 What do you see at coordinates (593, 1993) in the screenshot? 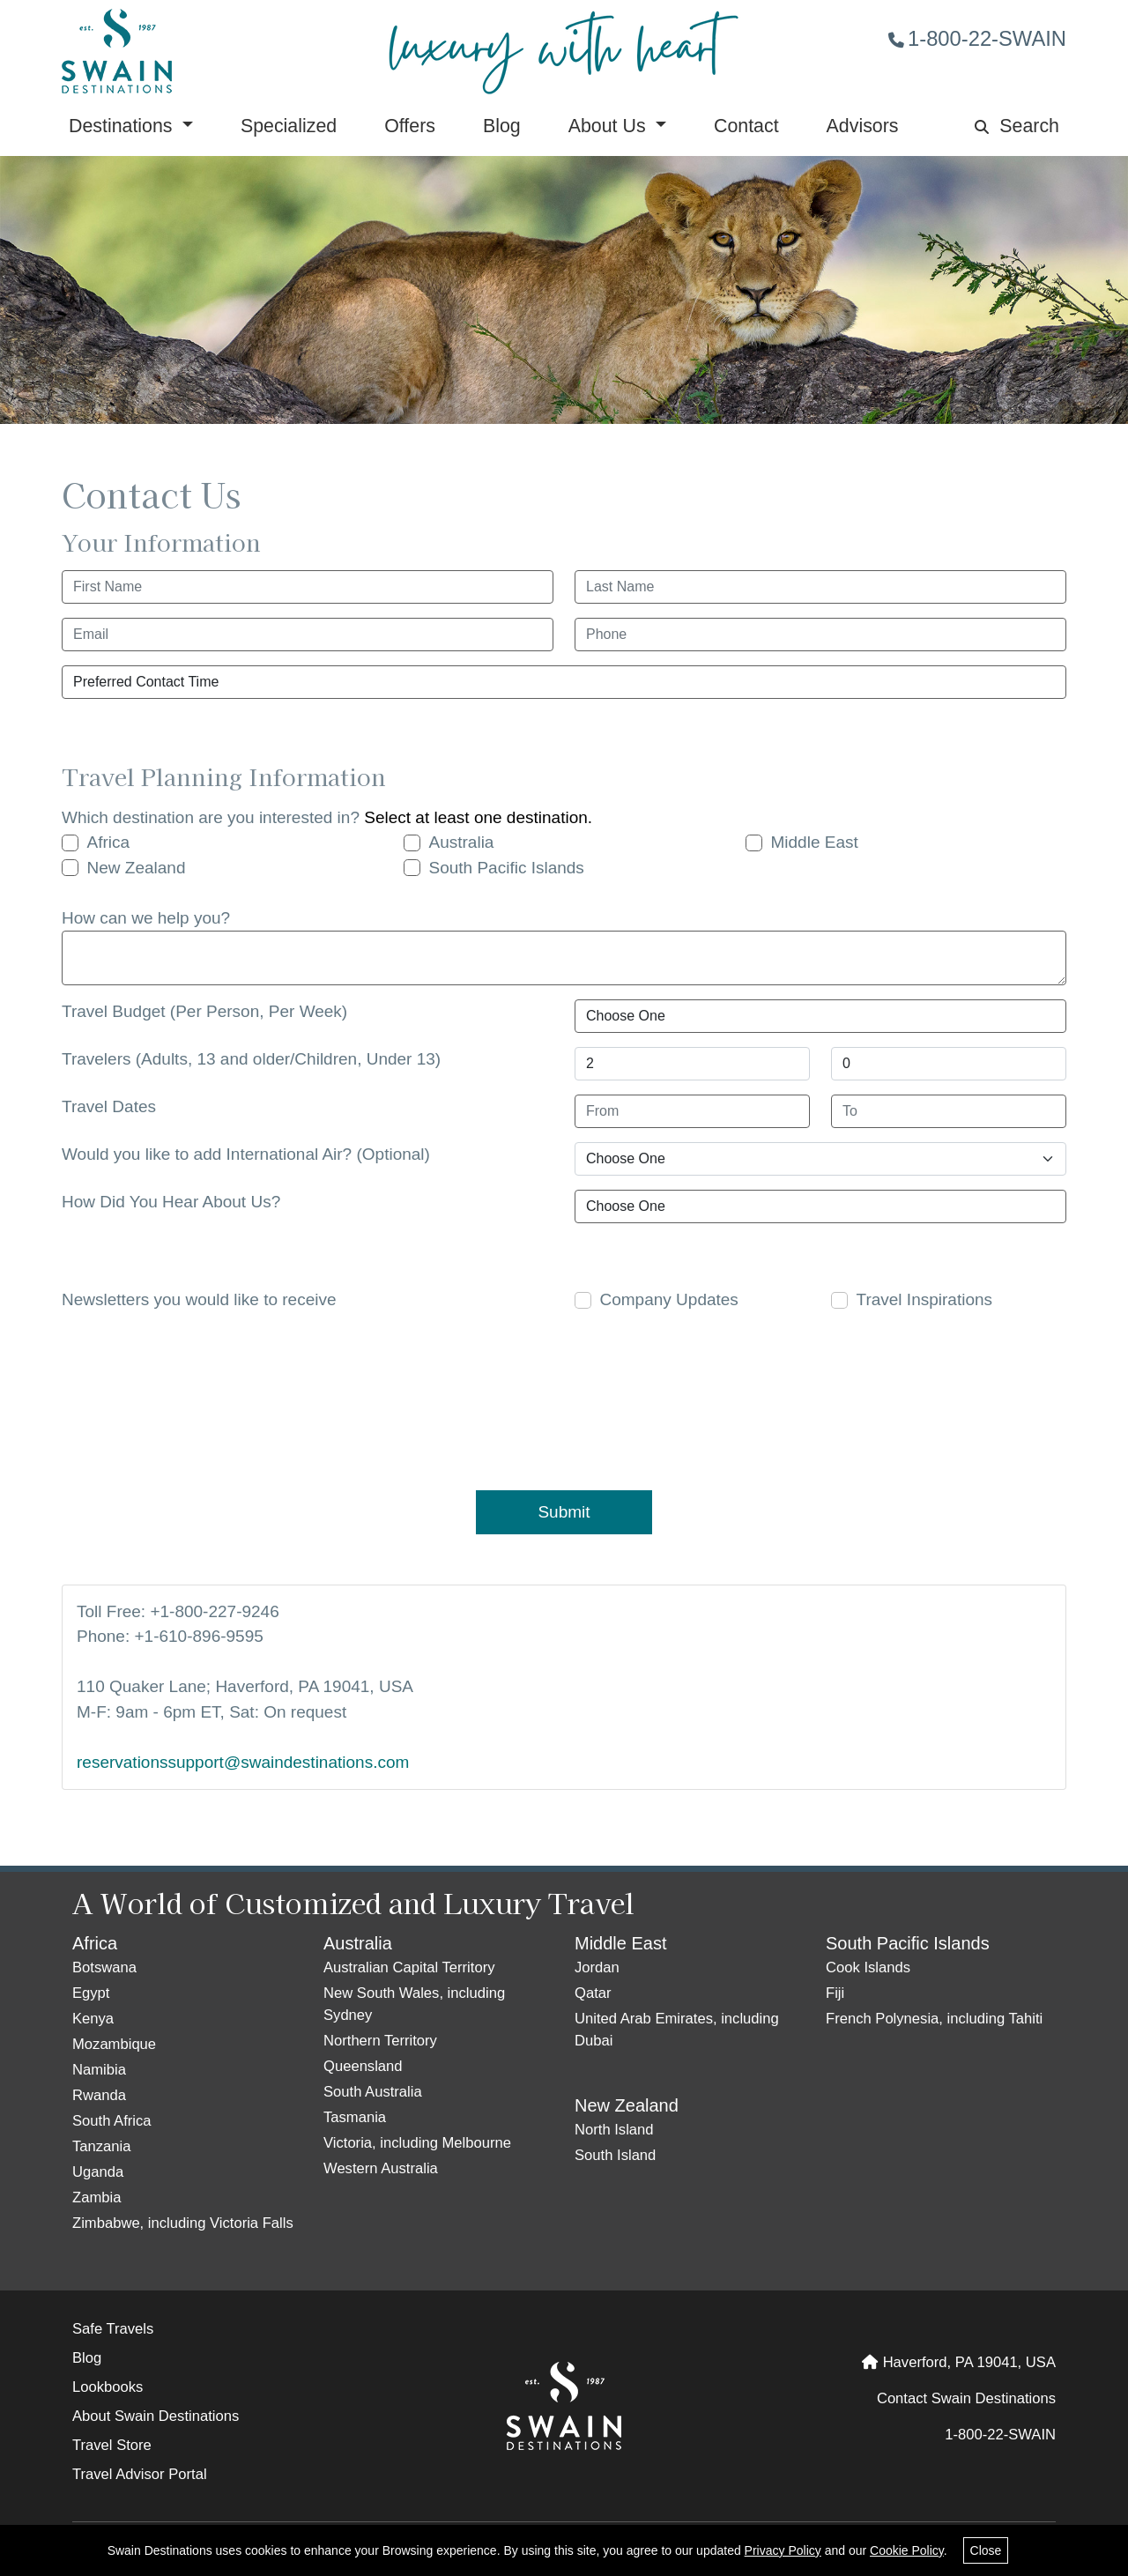
I see `Qatar` at bounding box center [593, 1993].